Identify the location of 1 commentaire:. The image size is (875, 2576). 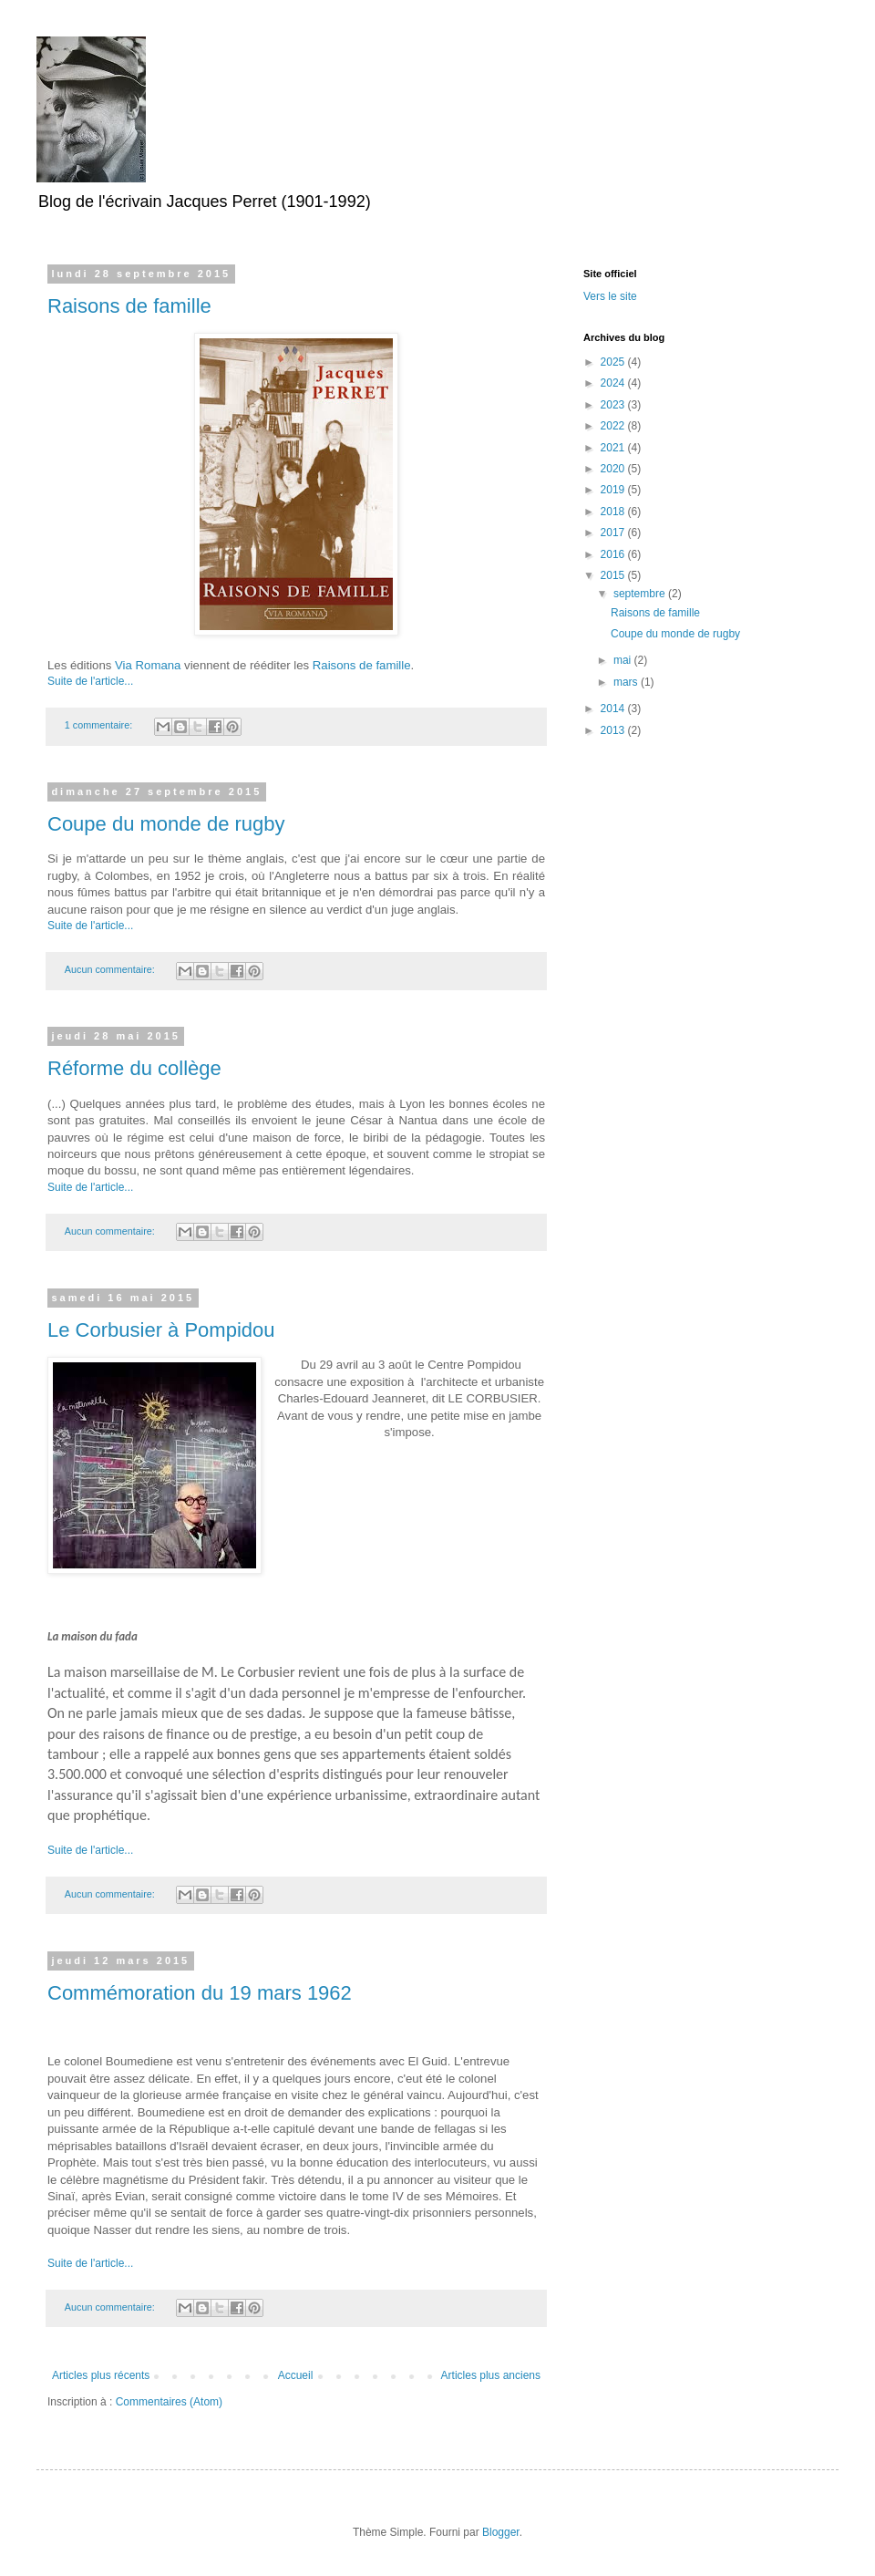
(100, 724).